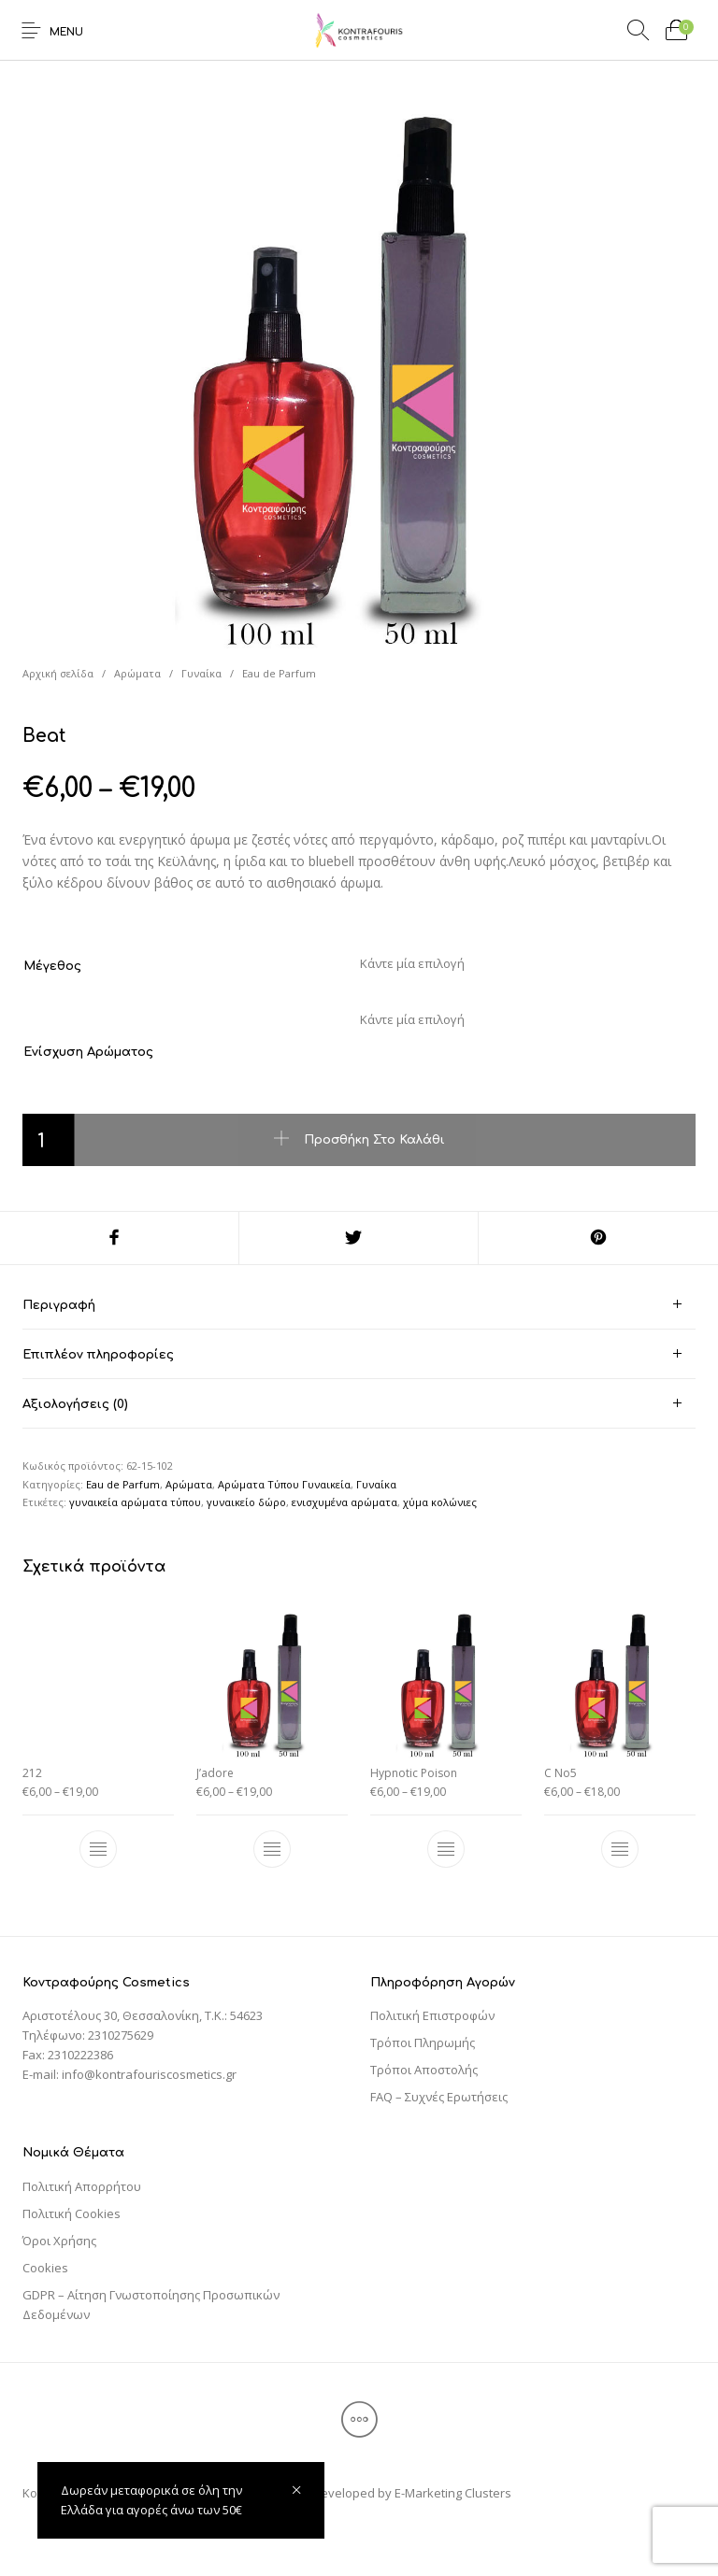  What do you see at coordinates (432, 2015) in the screenshot?
I see `Πολιτική Επιστροφών` at bounding box center [432, 2015].